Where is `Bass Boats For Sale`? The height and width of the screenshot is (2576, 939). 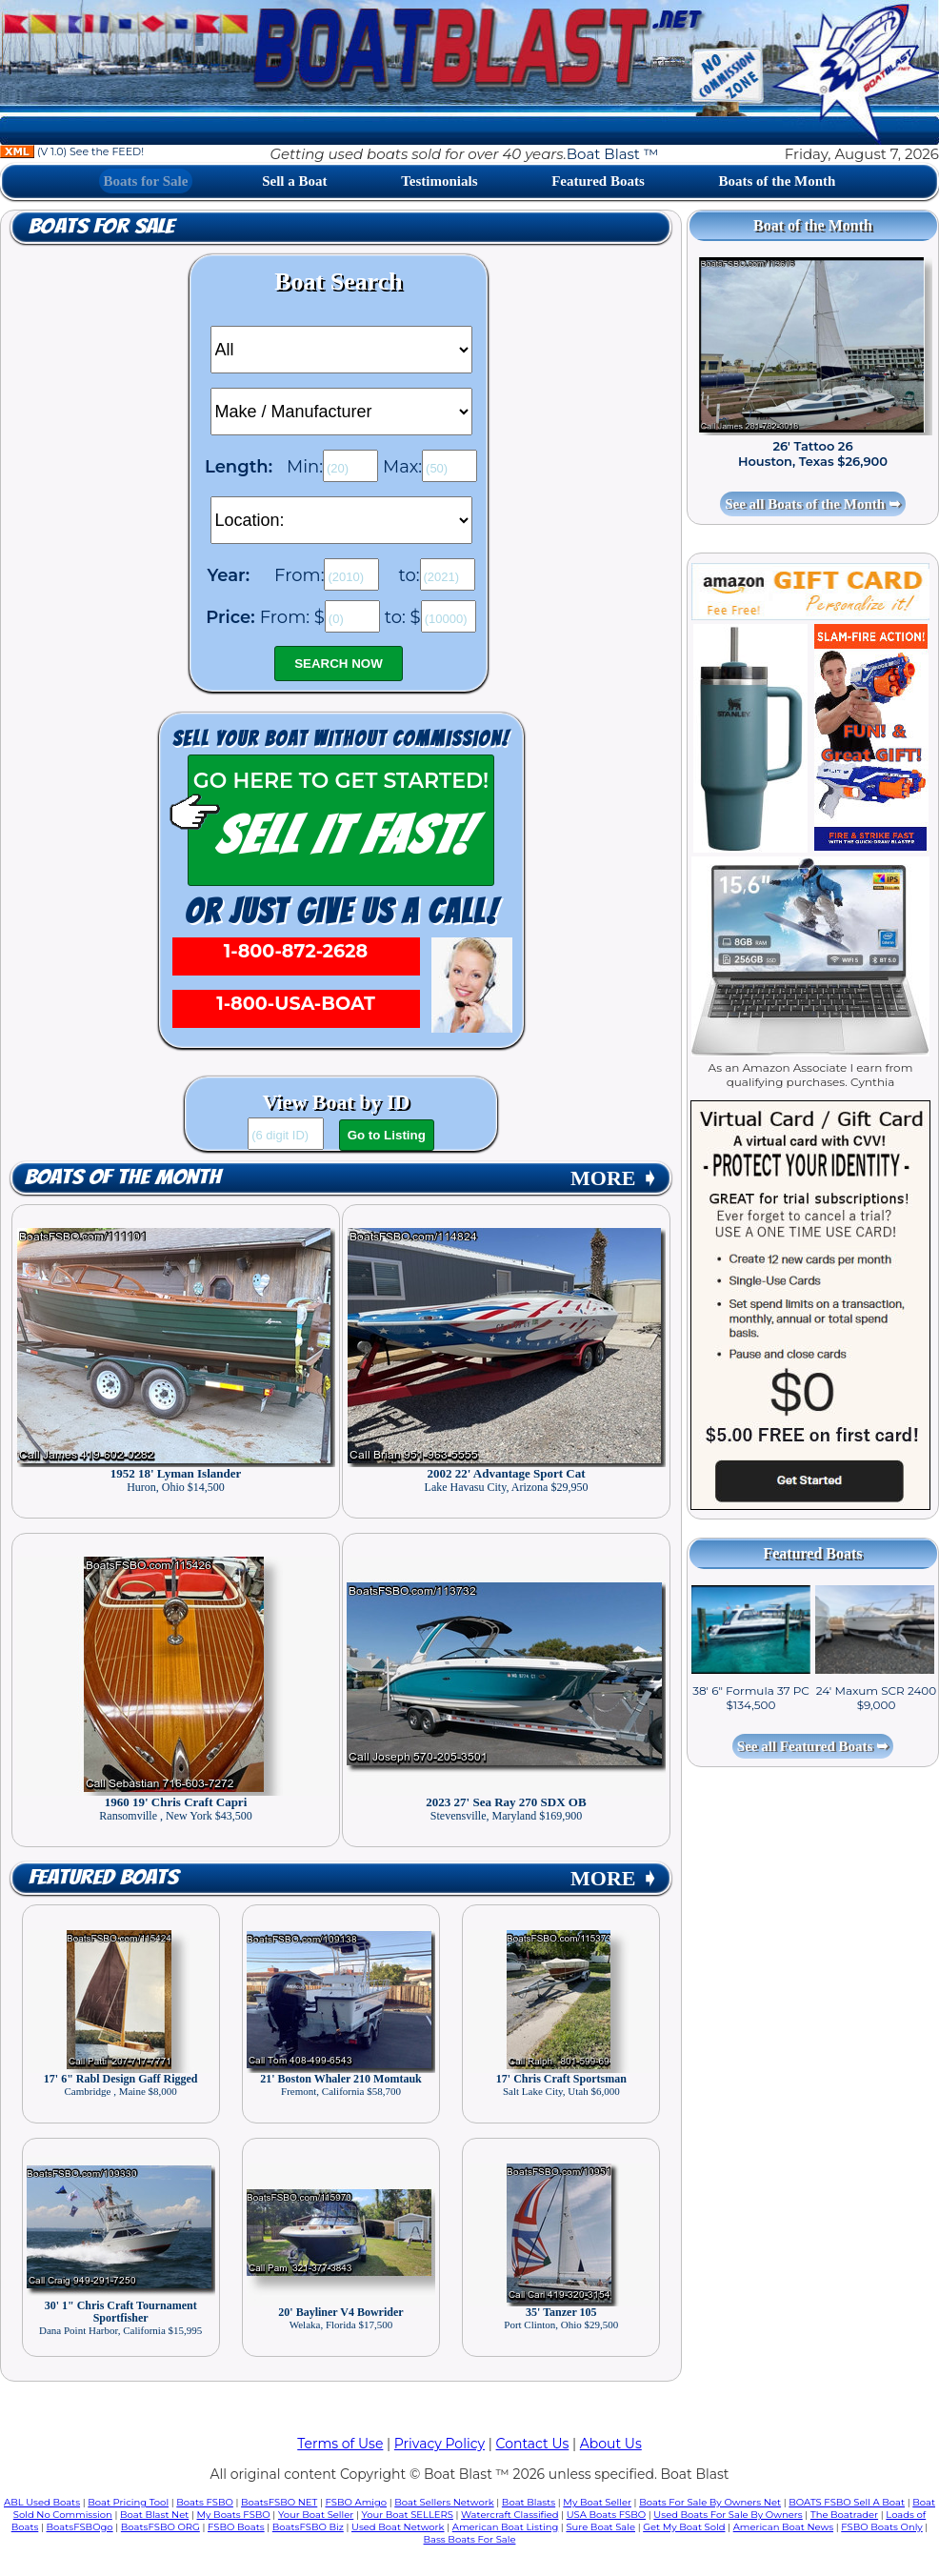
Bass Boats For Sale is located at coordinates (470, 2539).